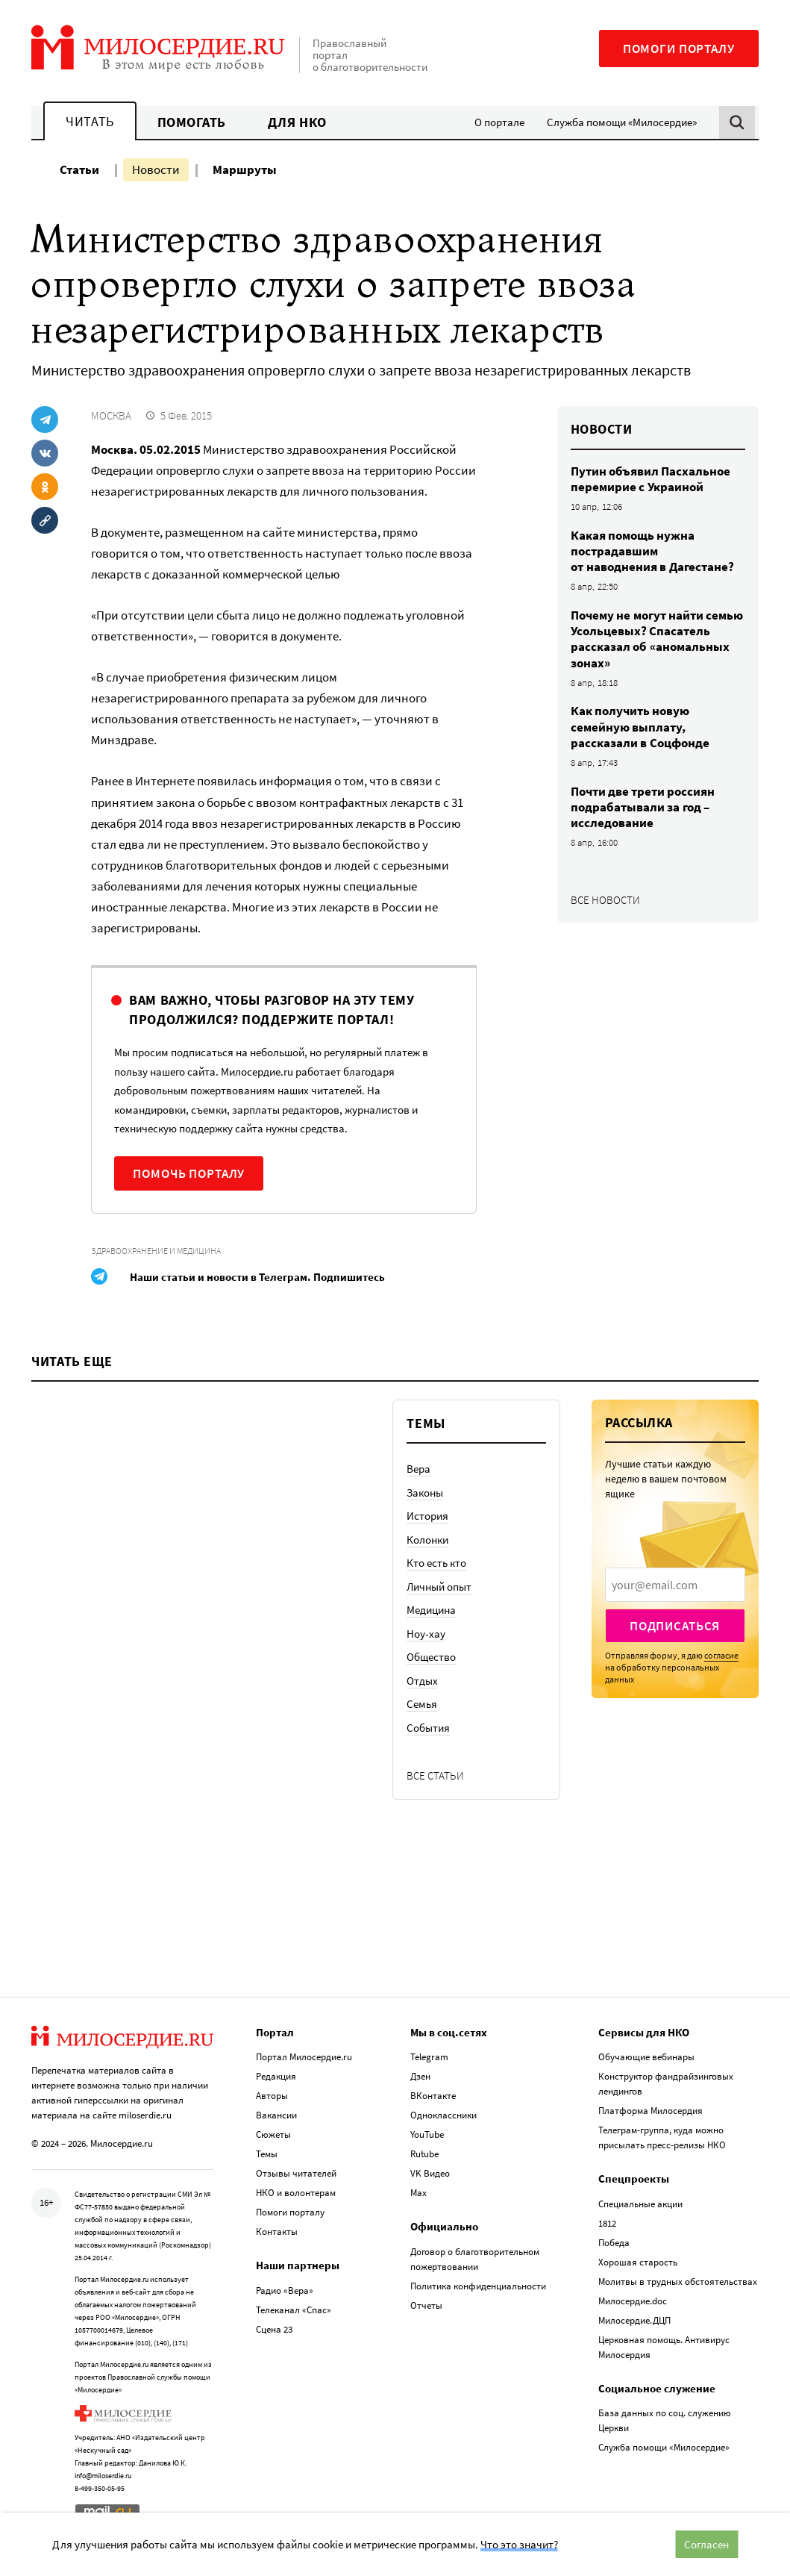  I want to click on Победа, so click(614, 2242).